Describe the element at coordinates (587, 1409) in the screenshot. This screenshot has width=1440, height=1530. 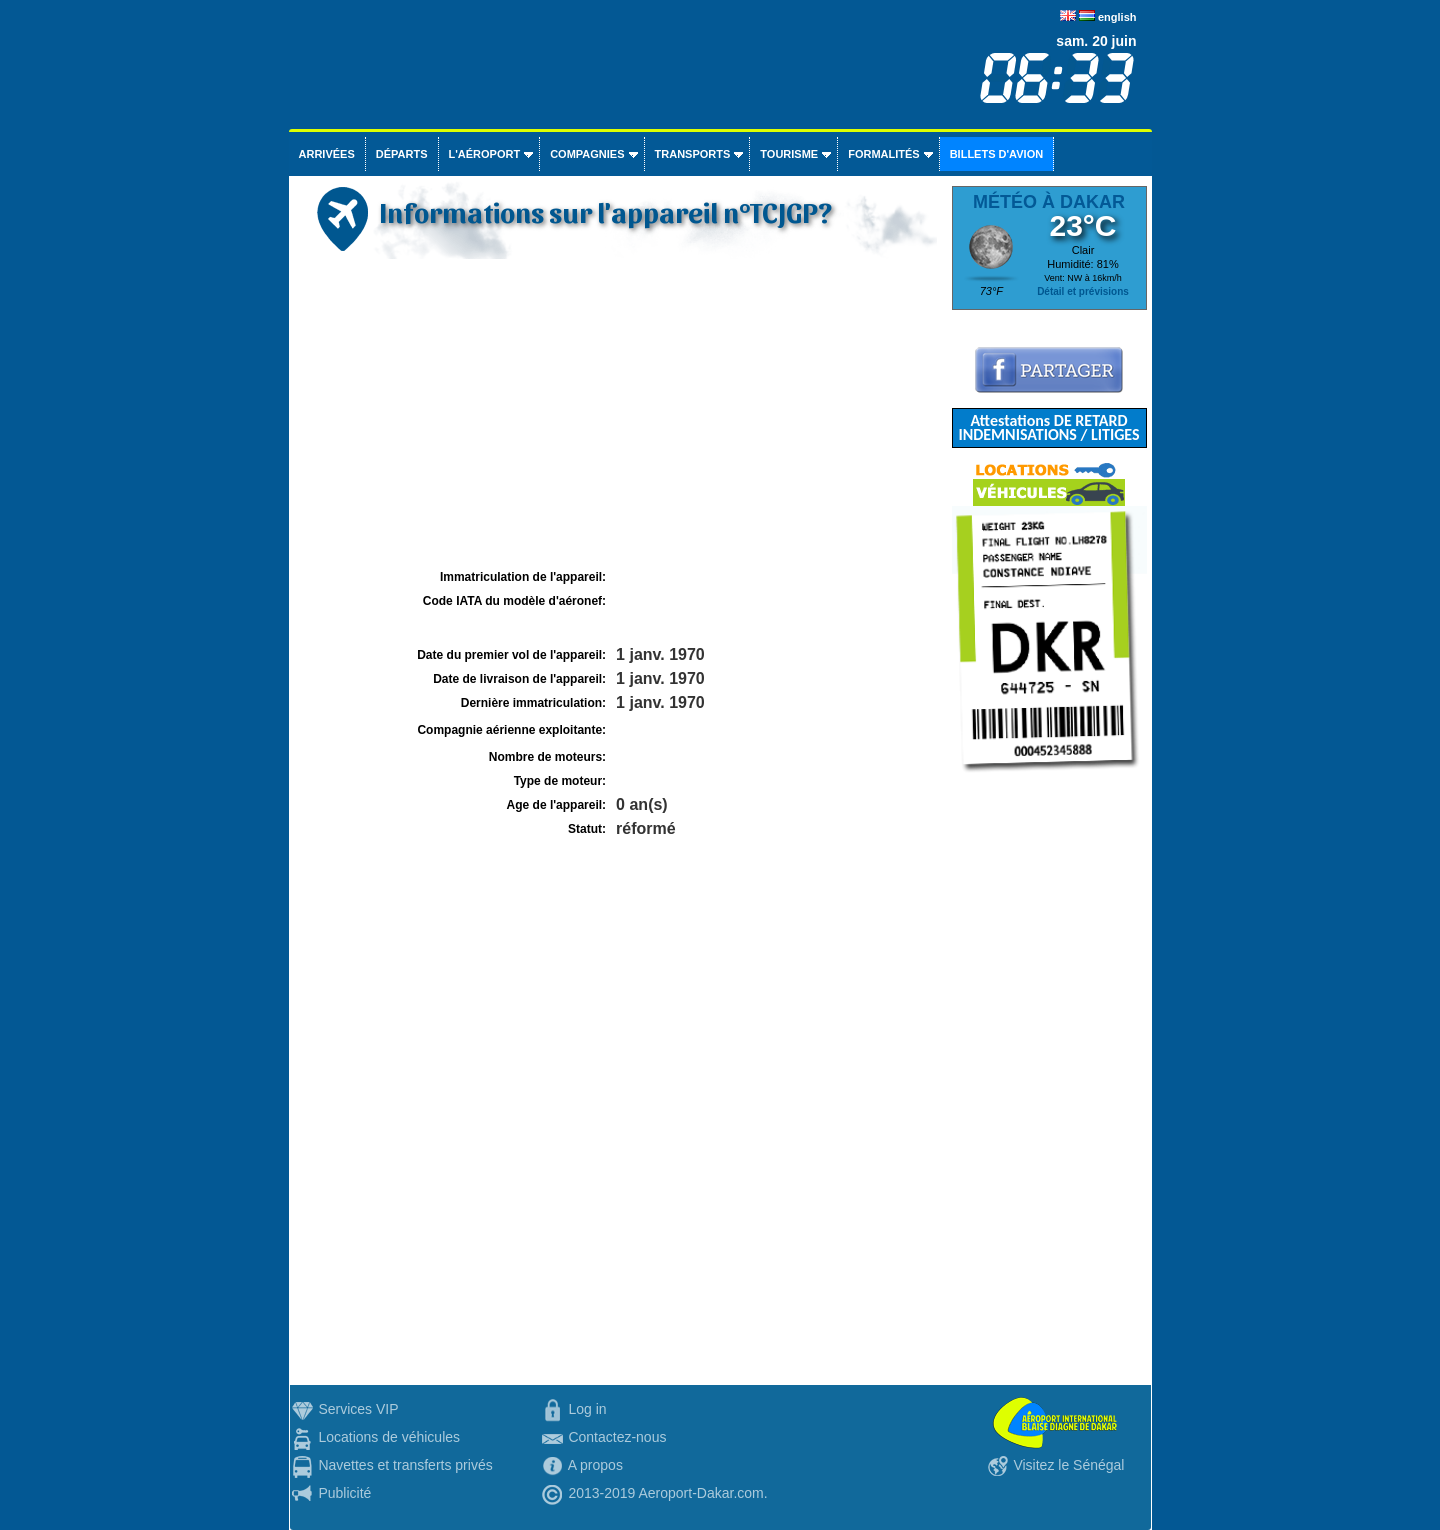
I see `Log in` at that location.